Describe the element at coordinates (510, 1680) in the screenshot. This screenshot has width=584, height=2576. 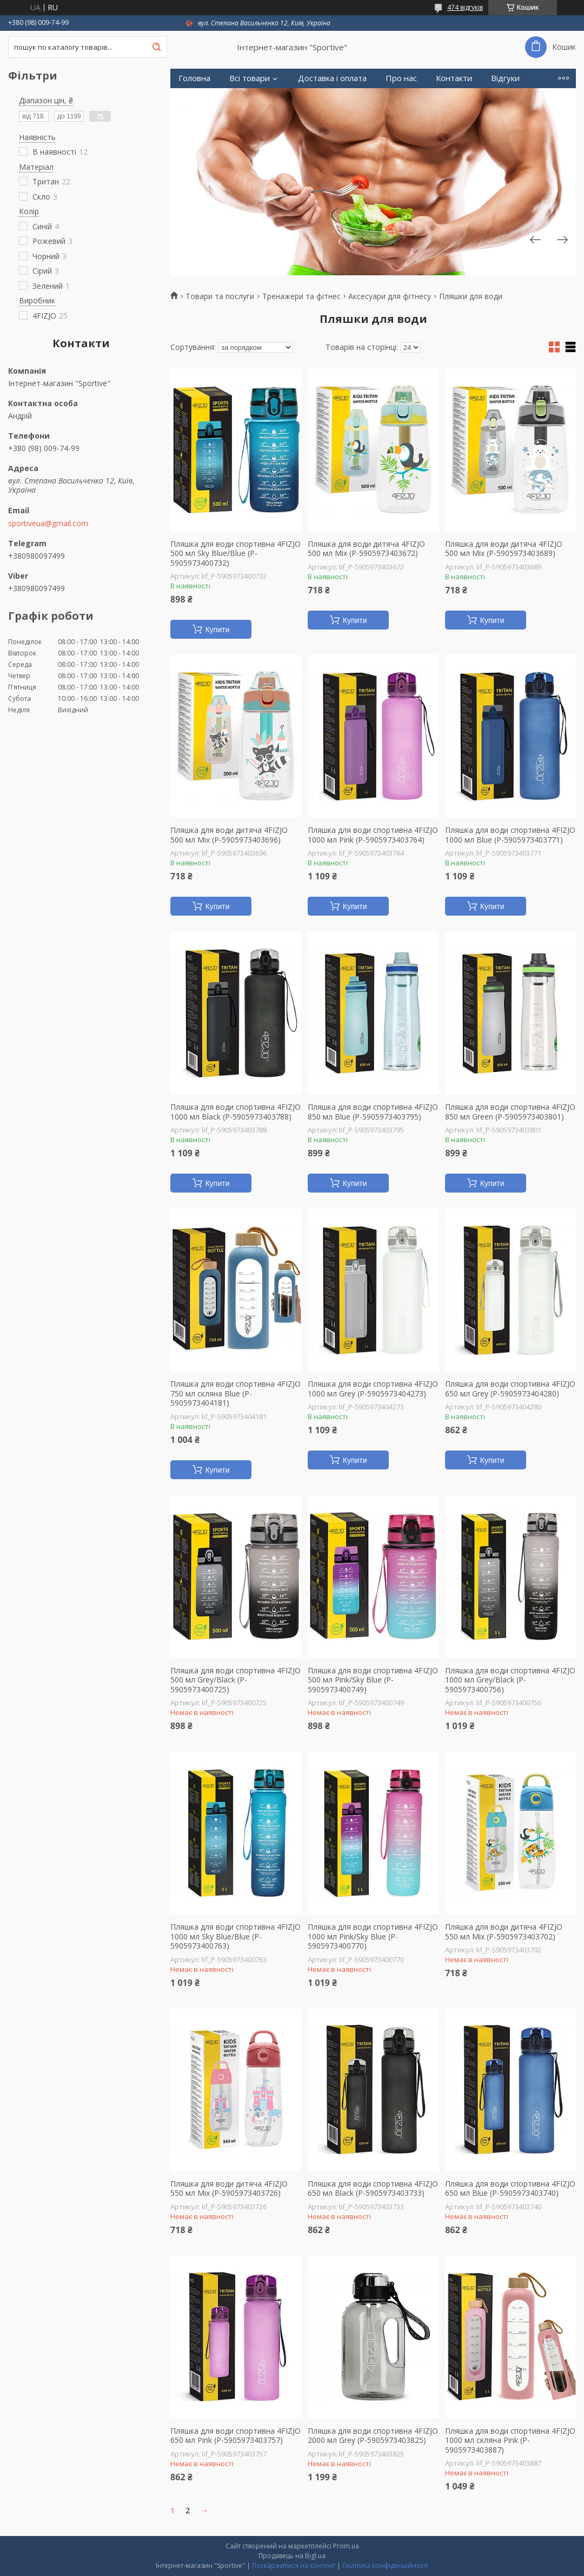
I see `Пляшка для води спортивна 4FIZJO 1000 мл Grey/Black (P-5905973400756)` at that location.